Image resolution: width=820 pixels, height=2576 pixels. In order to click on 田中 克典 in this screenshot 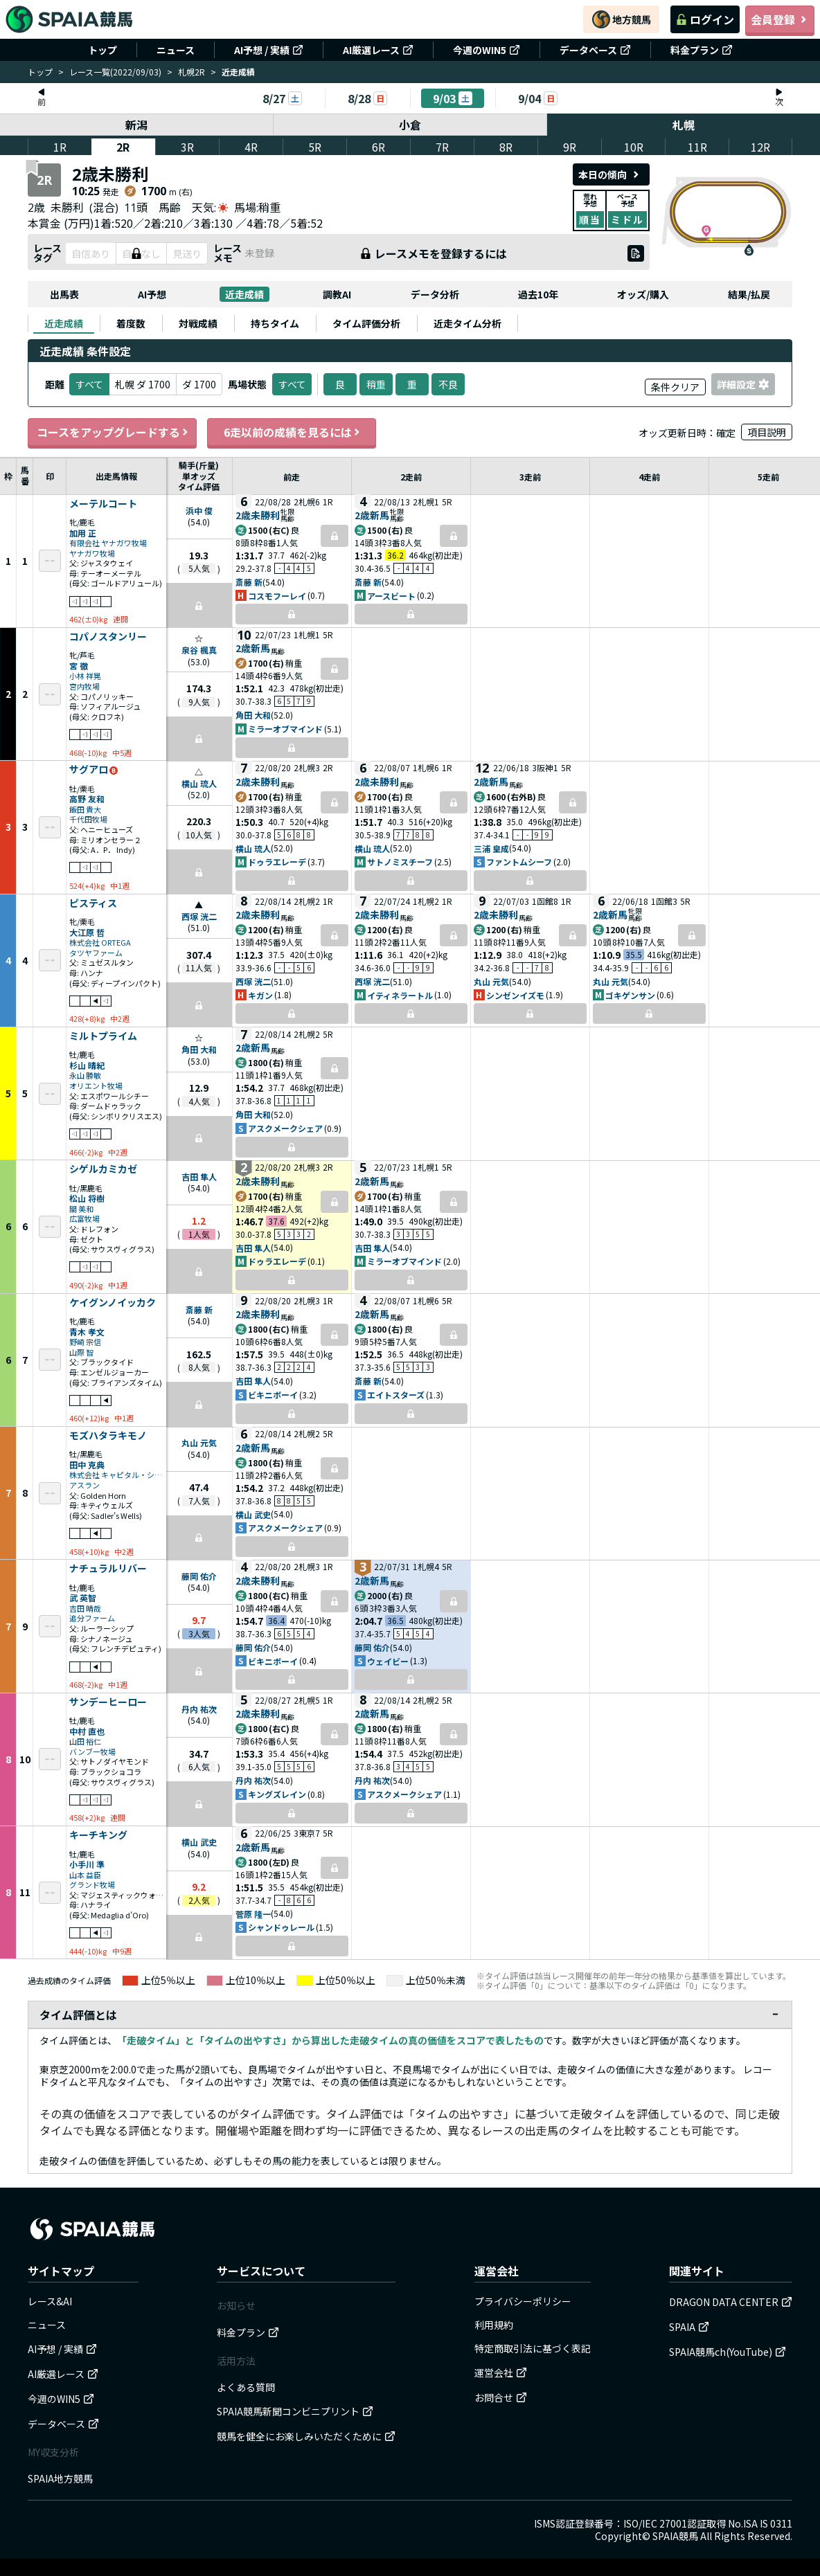, I will do `click(87, 1464)`.